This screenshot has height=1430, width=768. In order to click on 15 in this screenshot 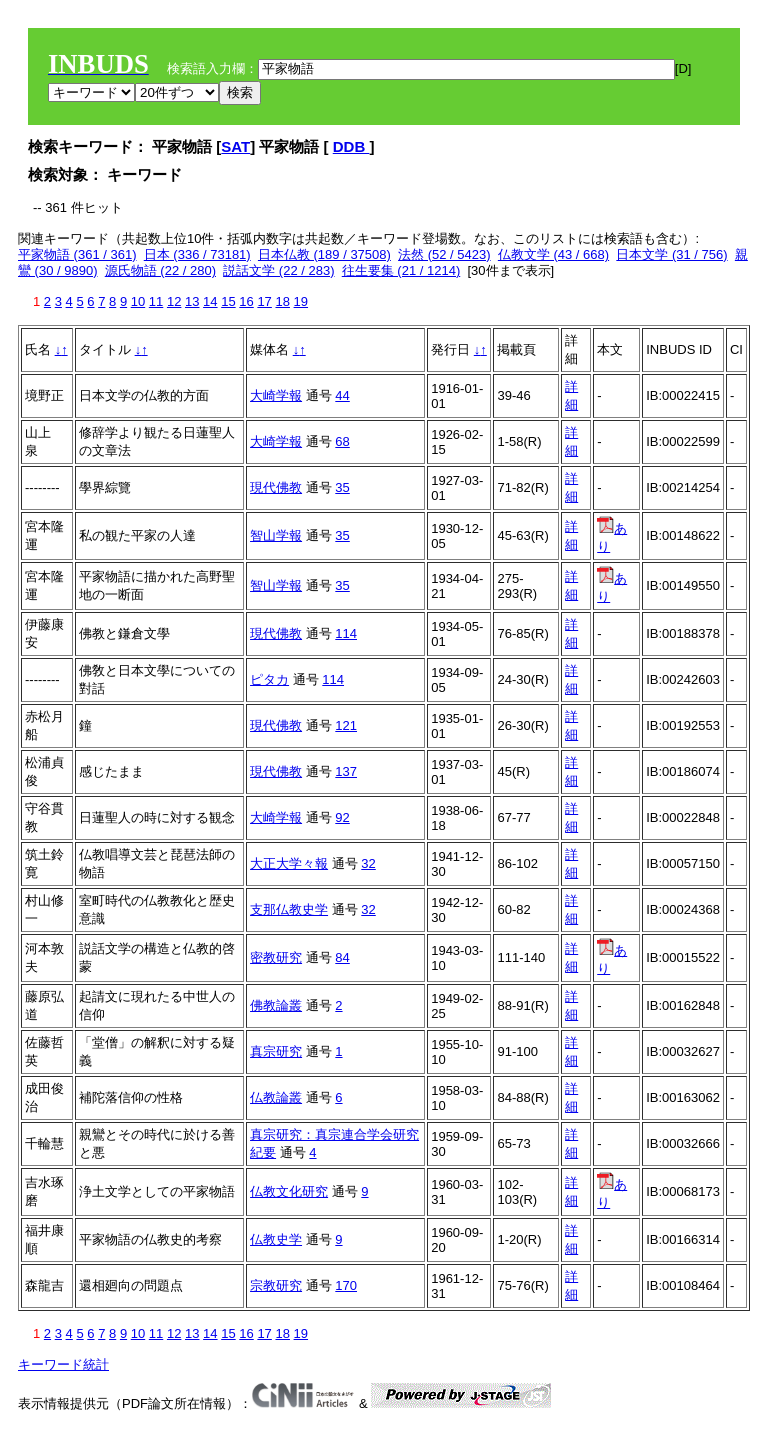, I will do `click(228, 301)`.